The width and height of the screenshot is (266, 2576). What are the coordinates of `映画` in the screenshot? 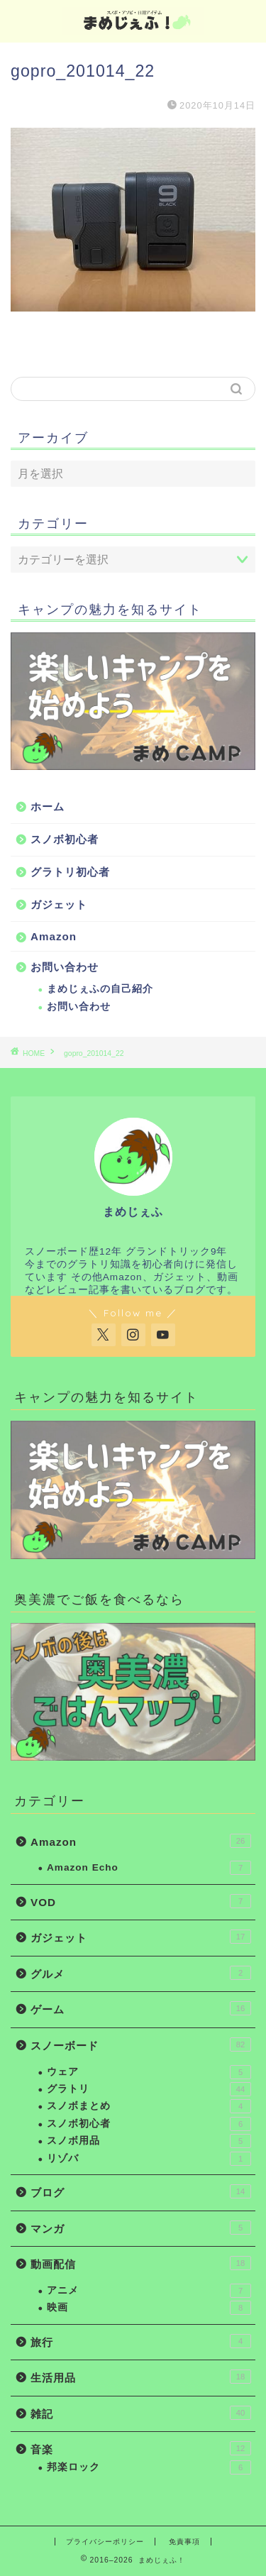 It's located at (149, 2308).